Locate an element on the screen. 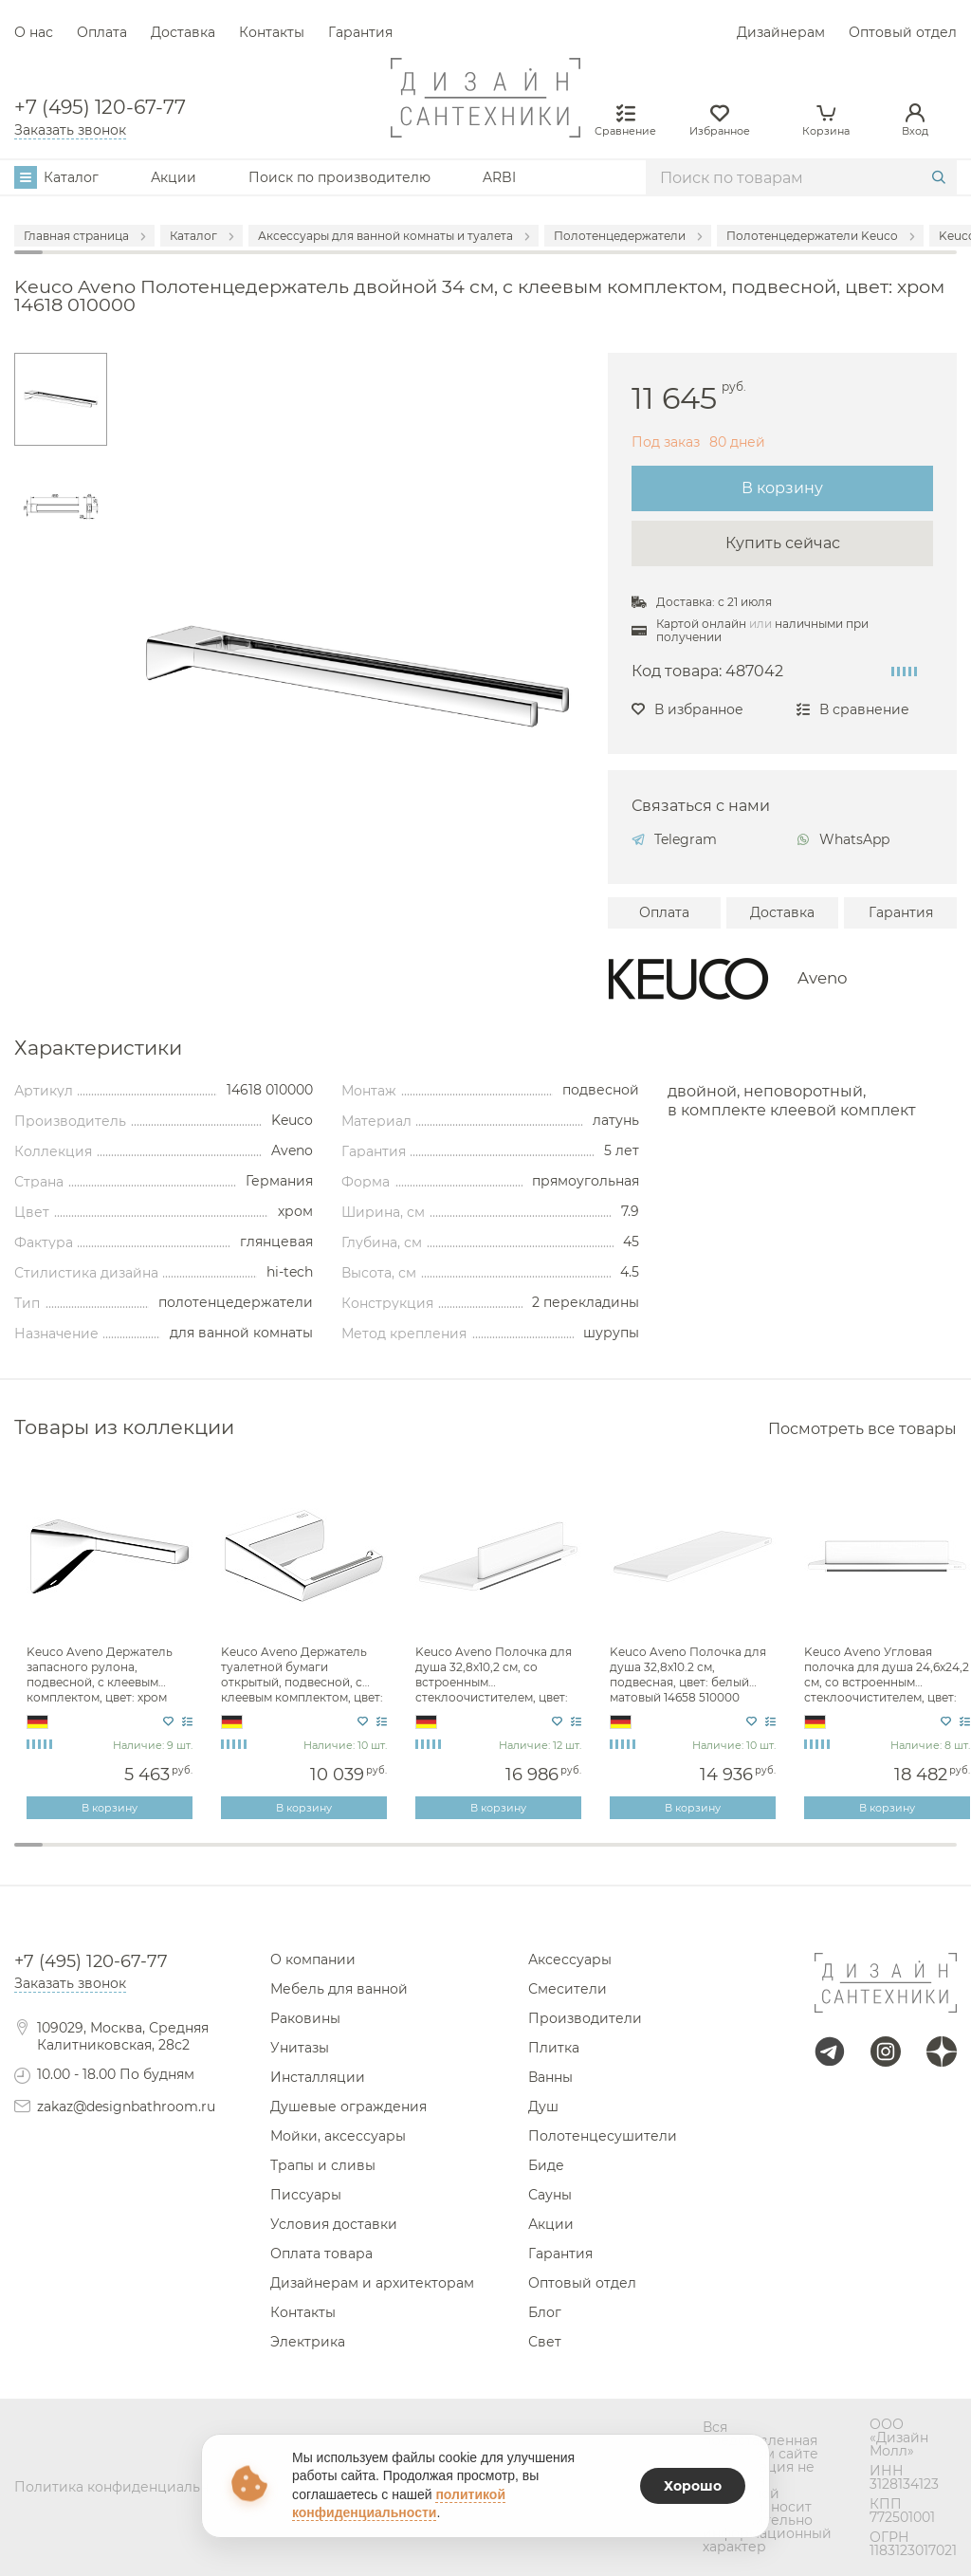  33 [tab] is located at coordinates (942, 1857).